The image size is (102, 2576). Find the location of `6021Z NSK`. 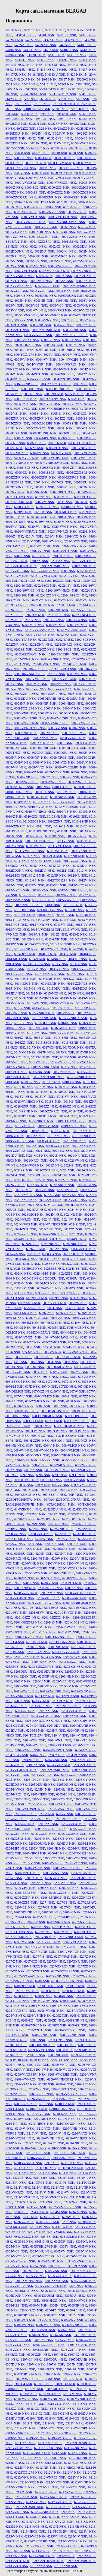

6021Z NSK is located at coordinates (54, 1165).